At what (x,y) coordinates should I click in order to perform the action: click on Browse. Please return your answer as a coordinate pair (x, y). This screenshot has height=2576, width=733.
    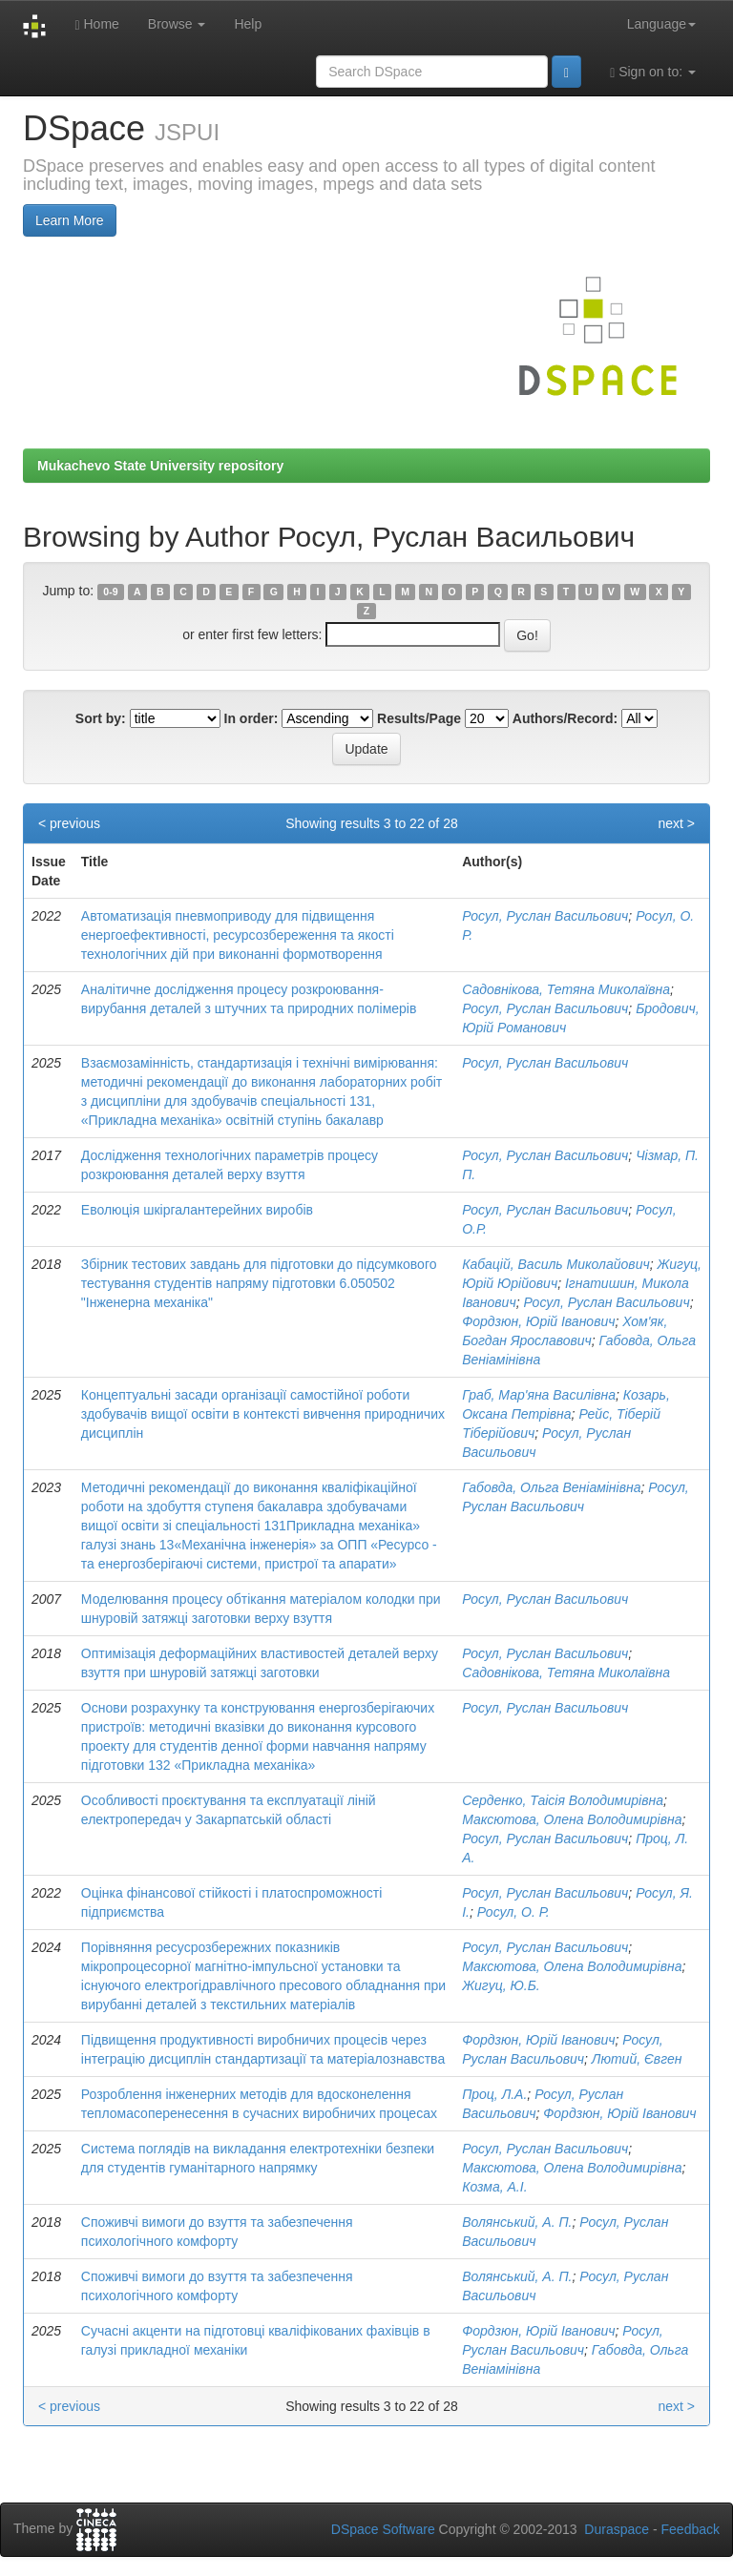
    Looking at the image, I should click on (177, 23).